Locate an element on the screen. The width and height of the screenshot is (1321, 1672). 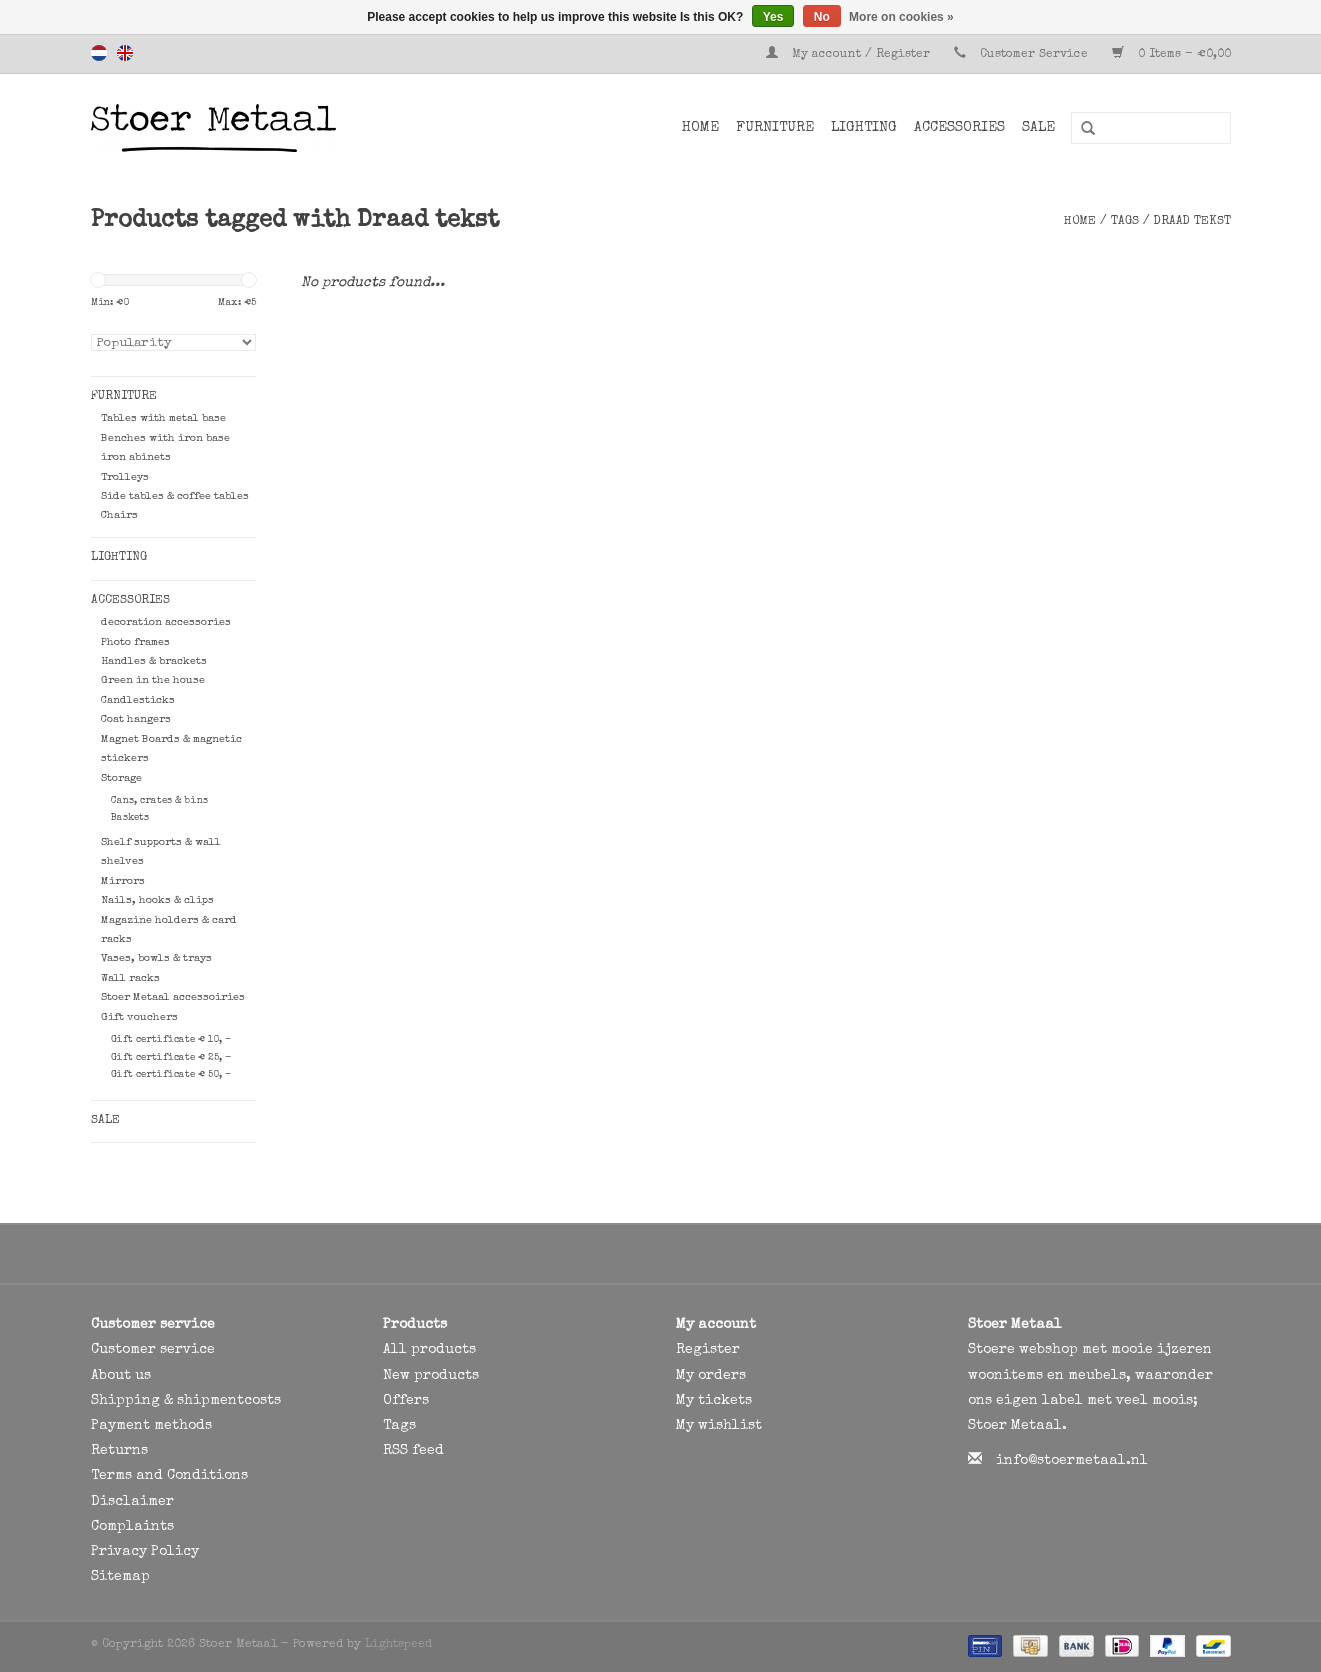
My wishlist is located at coordinates (719, 1426).